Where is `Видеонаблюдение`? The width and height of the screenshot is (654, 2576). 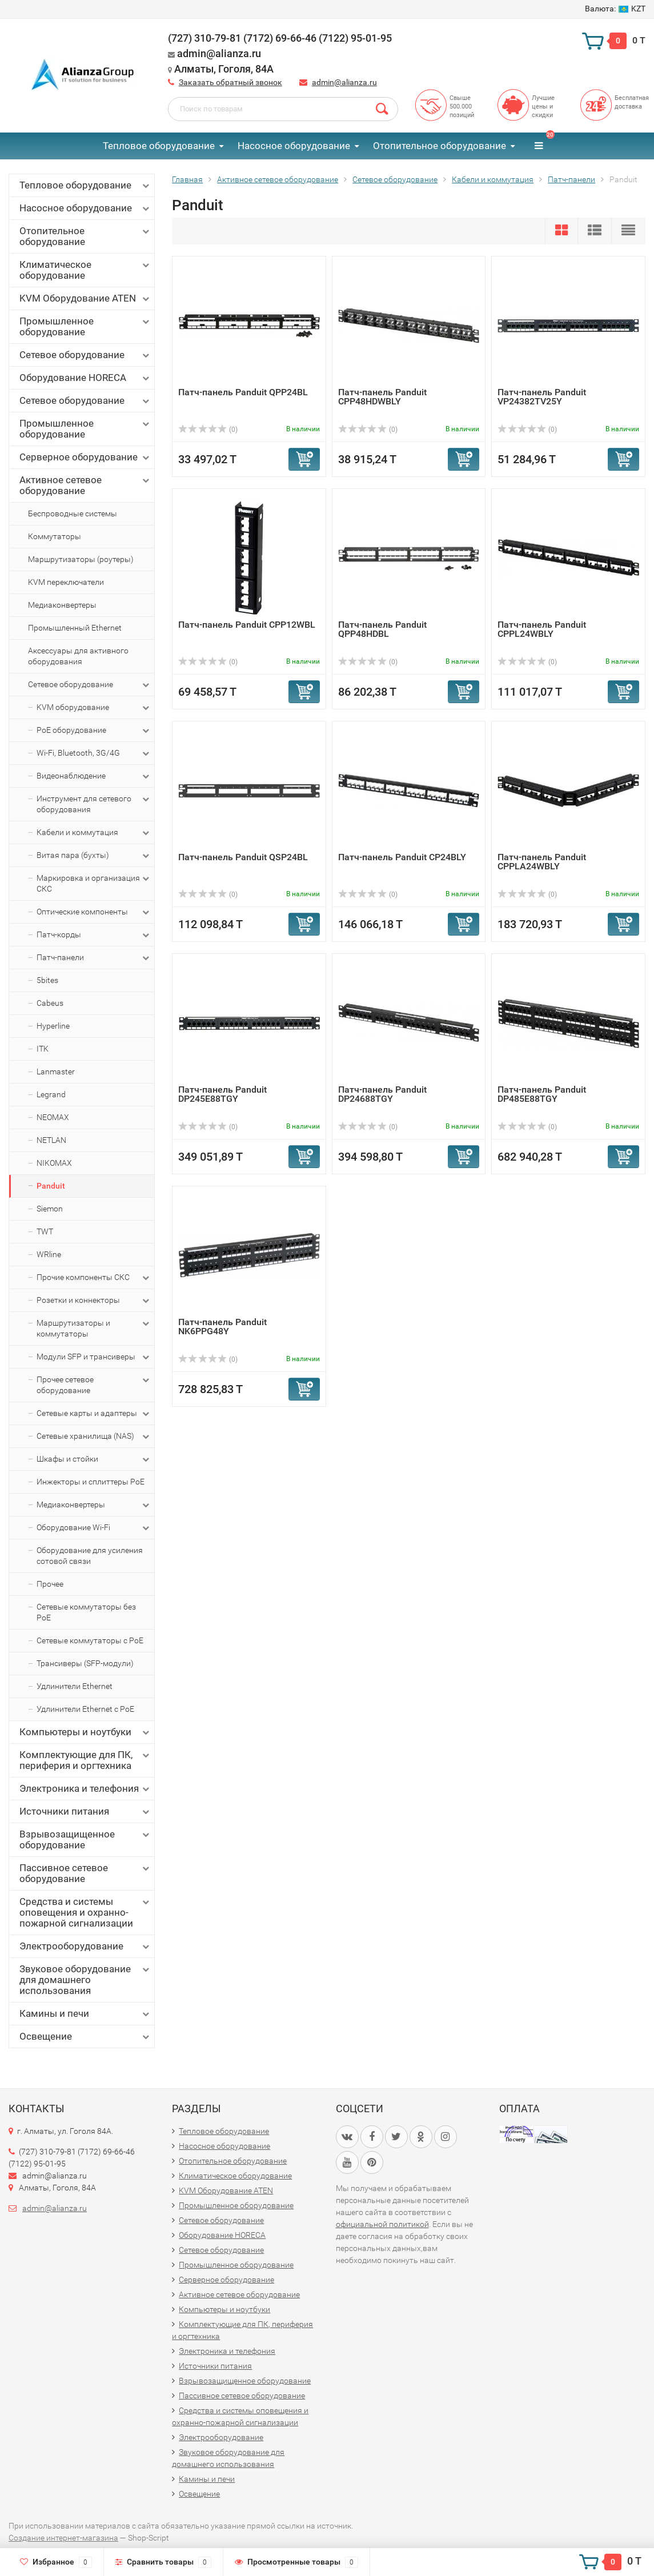
Видеонаблюдение is located at coordinates (94, 776).